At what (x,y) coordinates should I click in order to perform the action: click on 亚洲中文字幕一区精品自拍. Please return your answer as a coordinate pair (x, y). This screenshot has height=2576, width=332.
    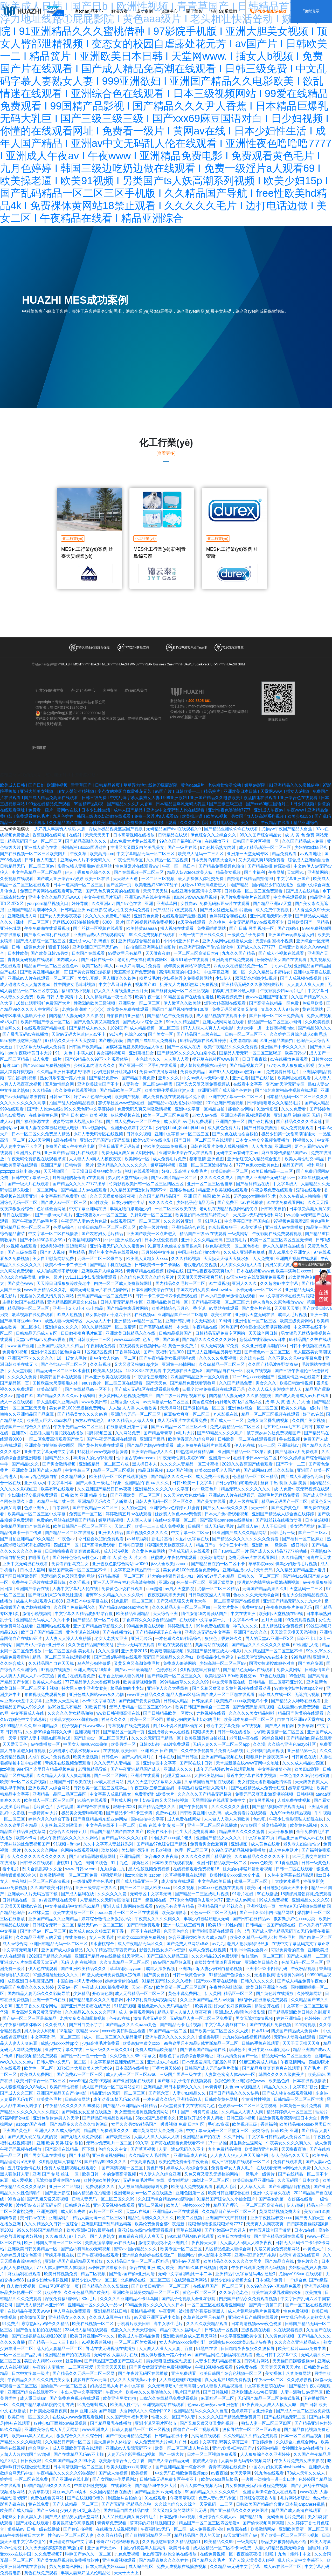
    Looking at the image, I should click on (200, 1109).